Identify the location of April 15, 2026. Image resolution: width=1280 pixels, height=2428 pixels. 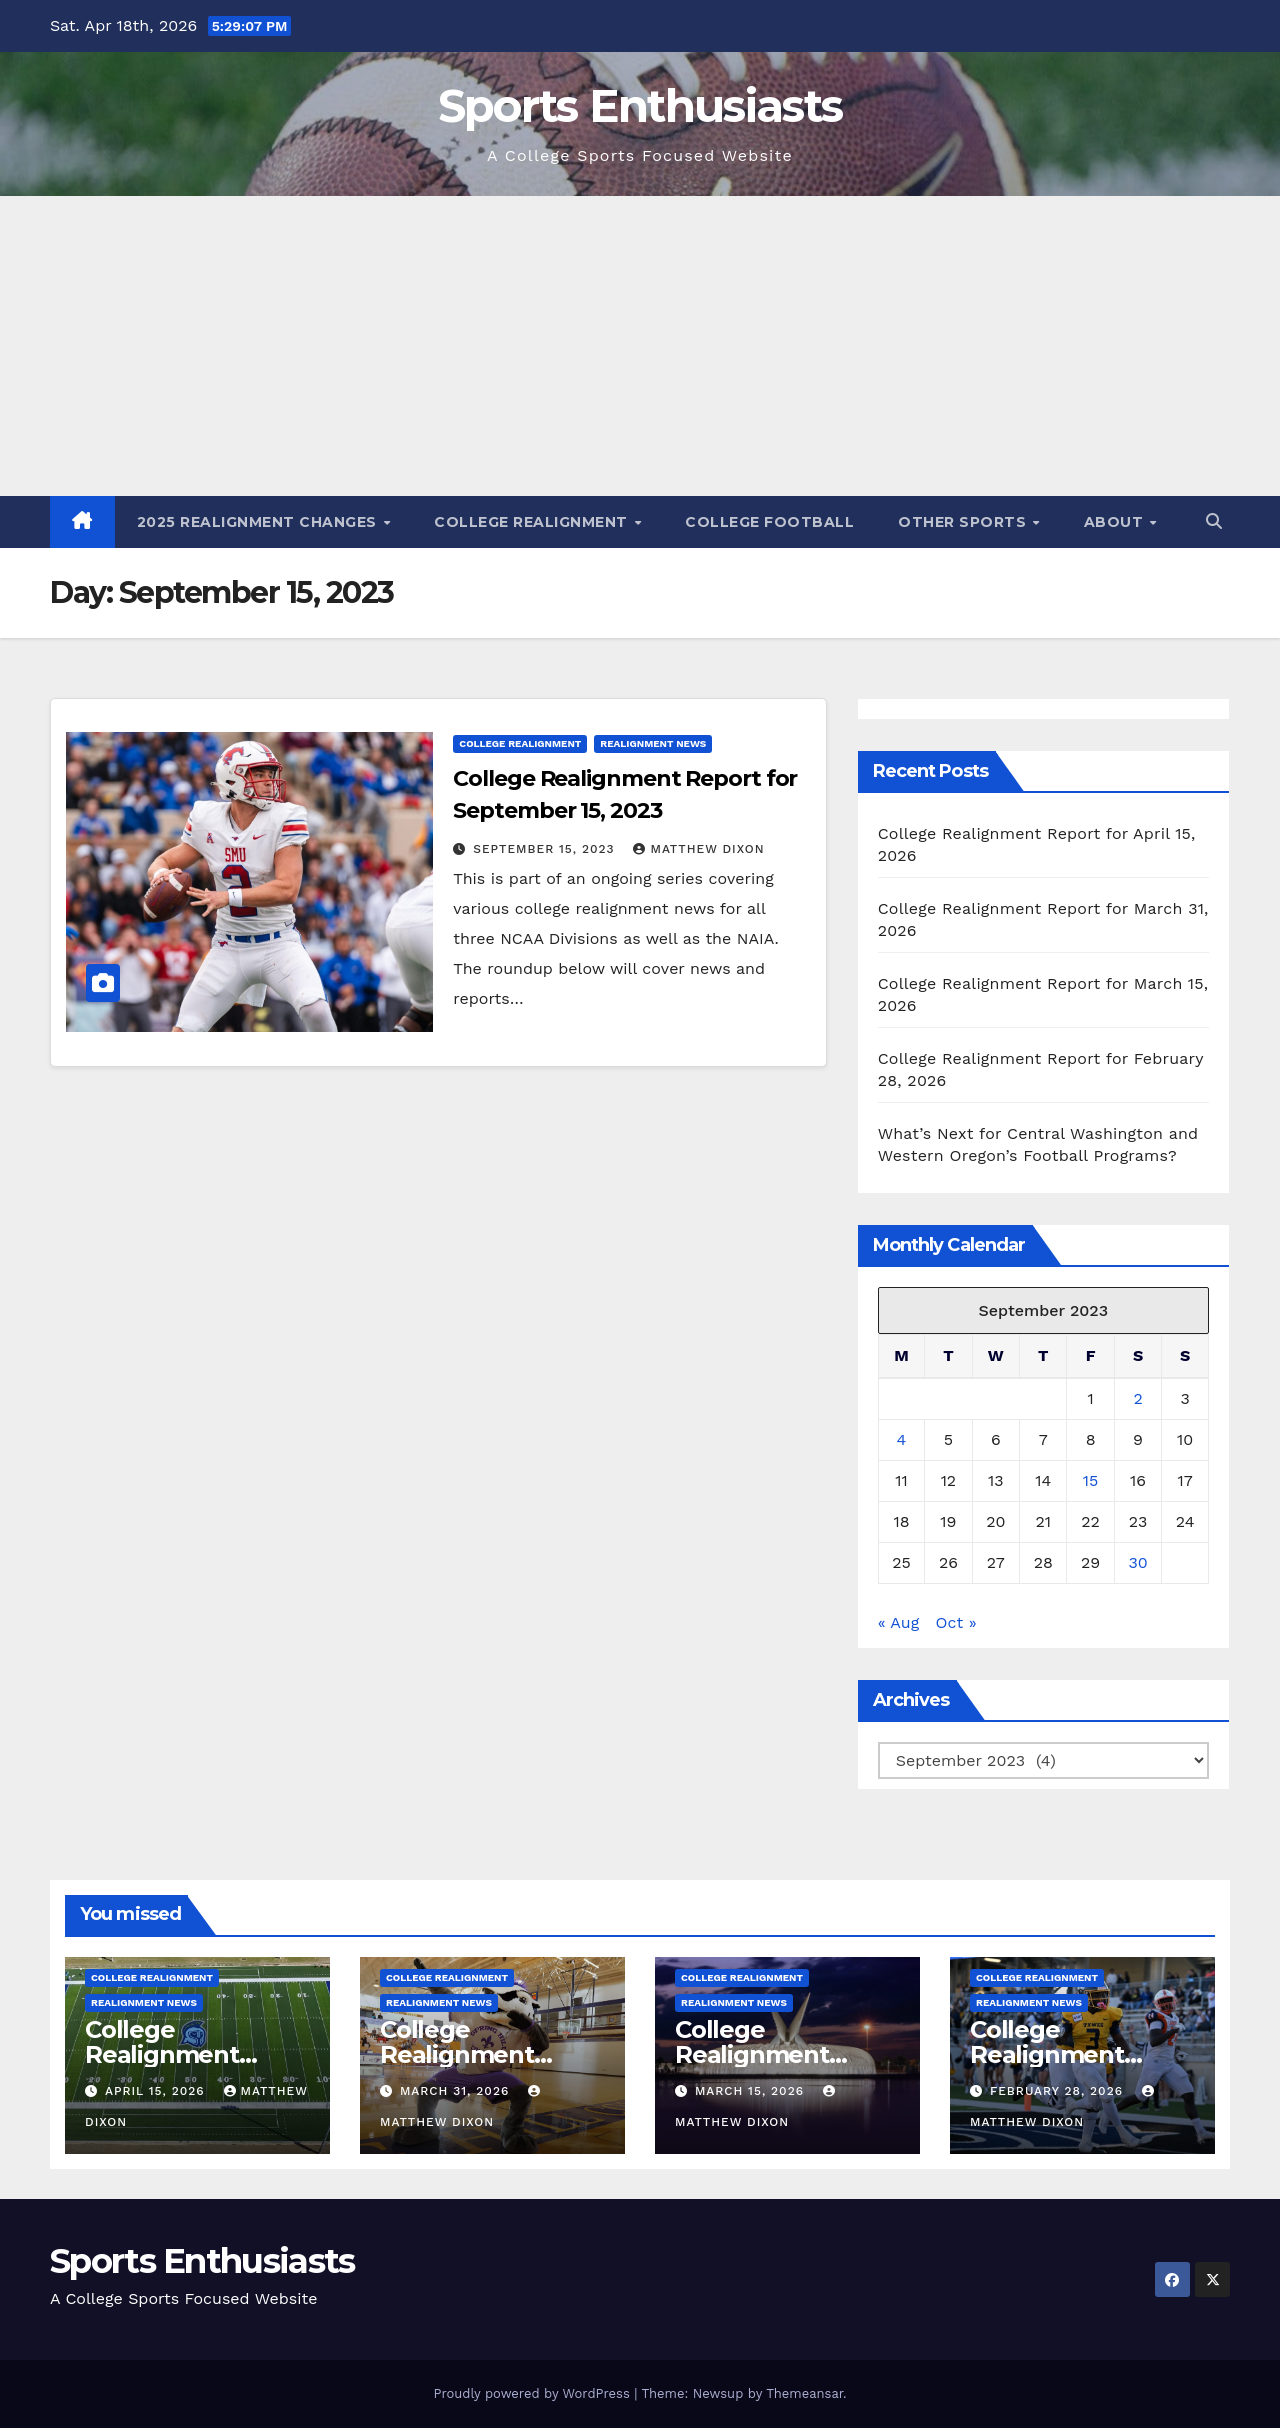
(157, 2091).